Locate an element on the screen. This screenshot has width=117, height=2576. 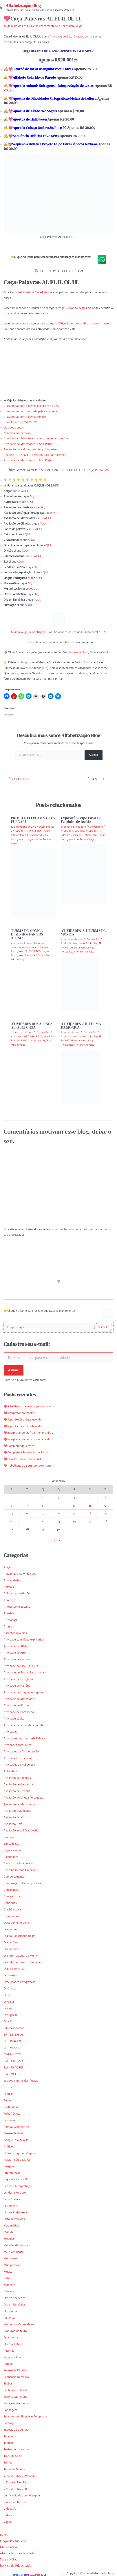
Deixe um comentário is located at coordinates (44, 26).